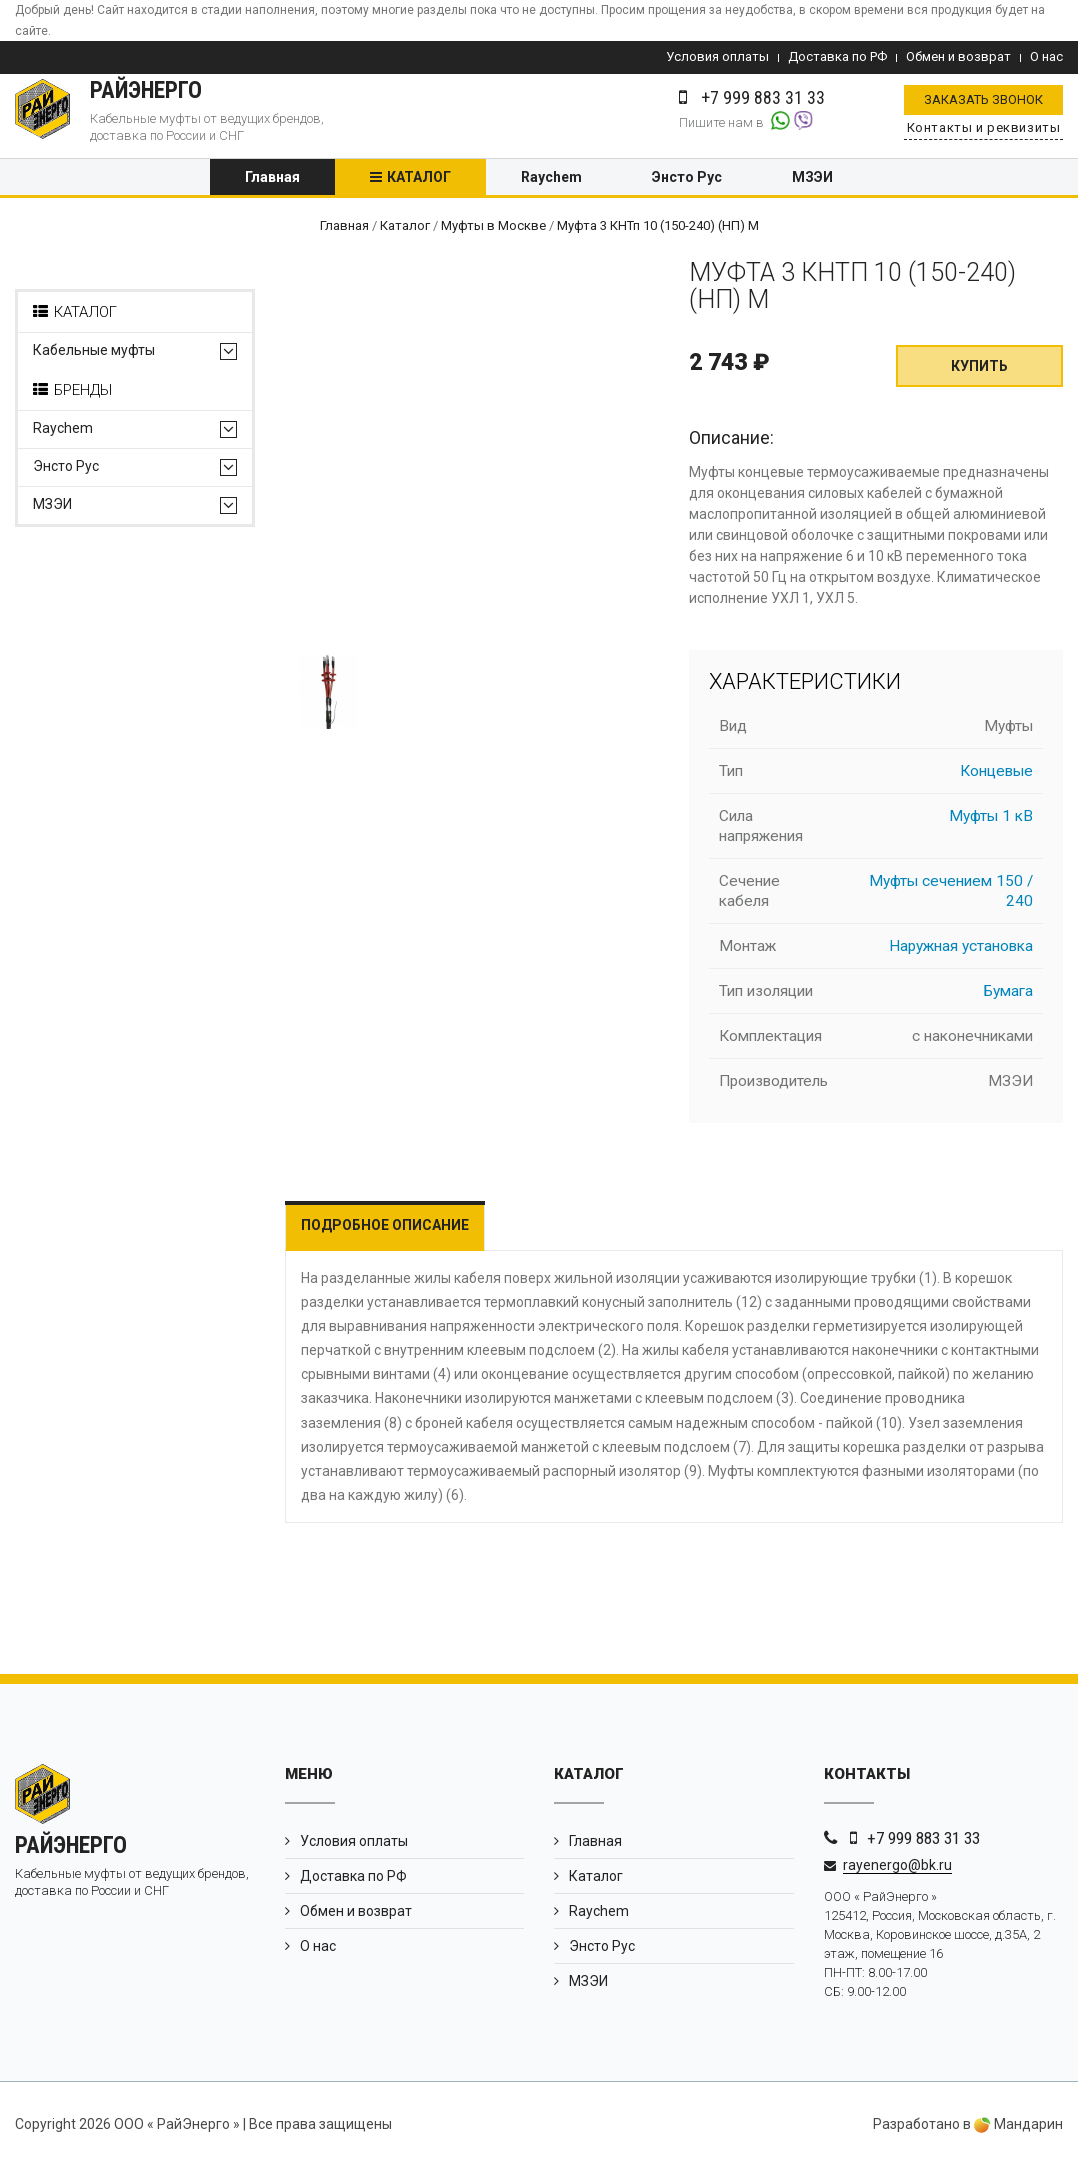 The height and width of the screenshot is (2166, 1078). Describe the element at coordinates (272, 177) in the screenshot. I see `Главная` at that location.